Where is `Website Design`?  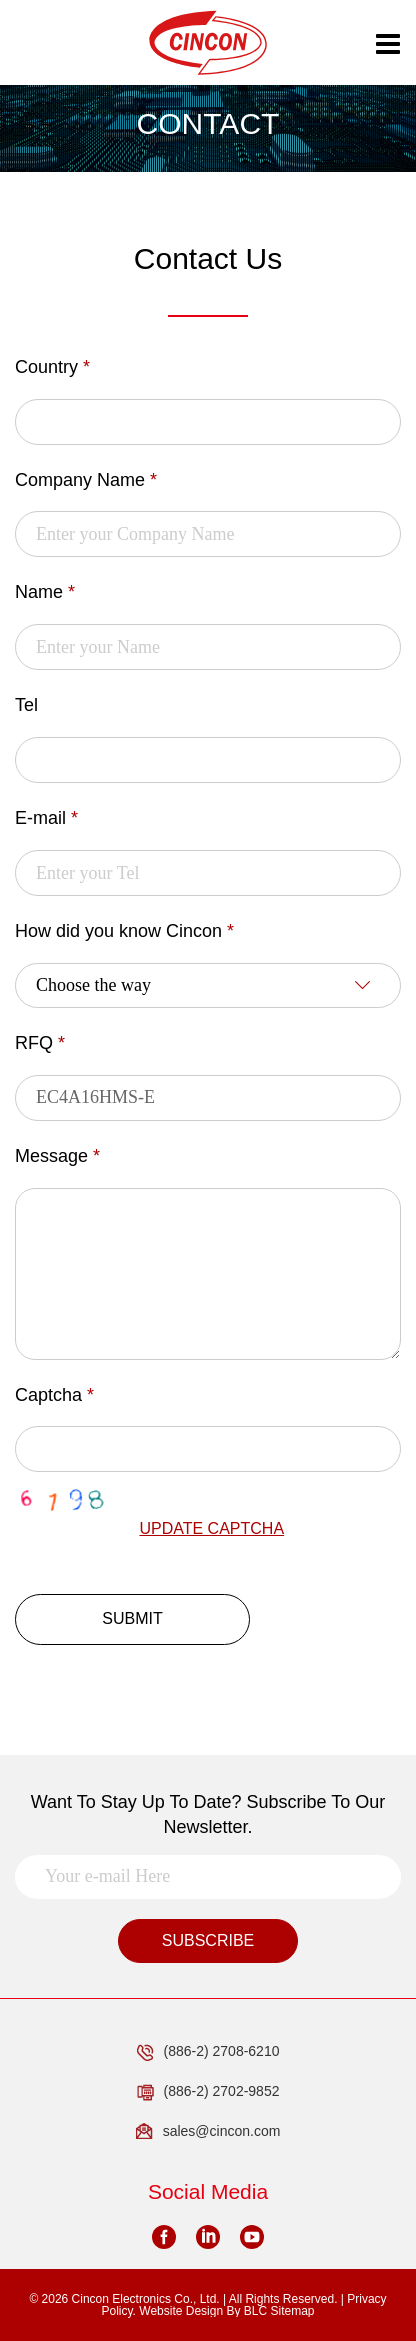 Website Design is located at coordinates (181, 2311).